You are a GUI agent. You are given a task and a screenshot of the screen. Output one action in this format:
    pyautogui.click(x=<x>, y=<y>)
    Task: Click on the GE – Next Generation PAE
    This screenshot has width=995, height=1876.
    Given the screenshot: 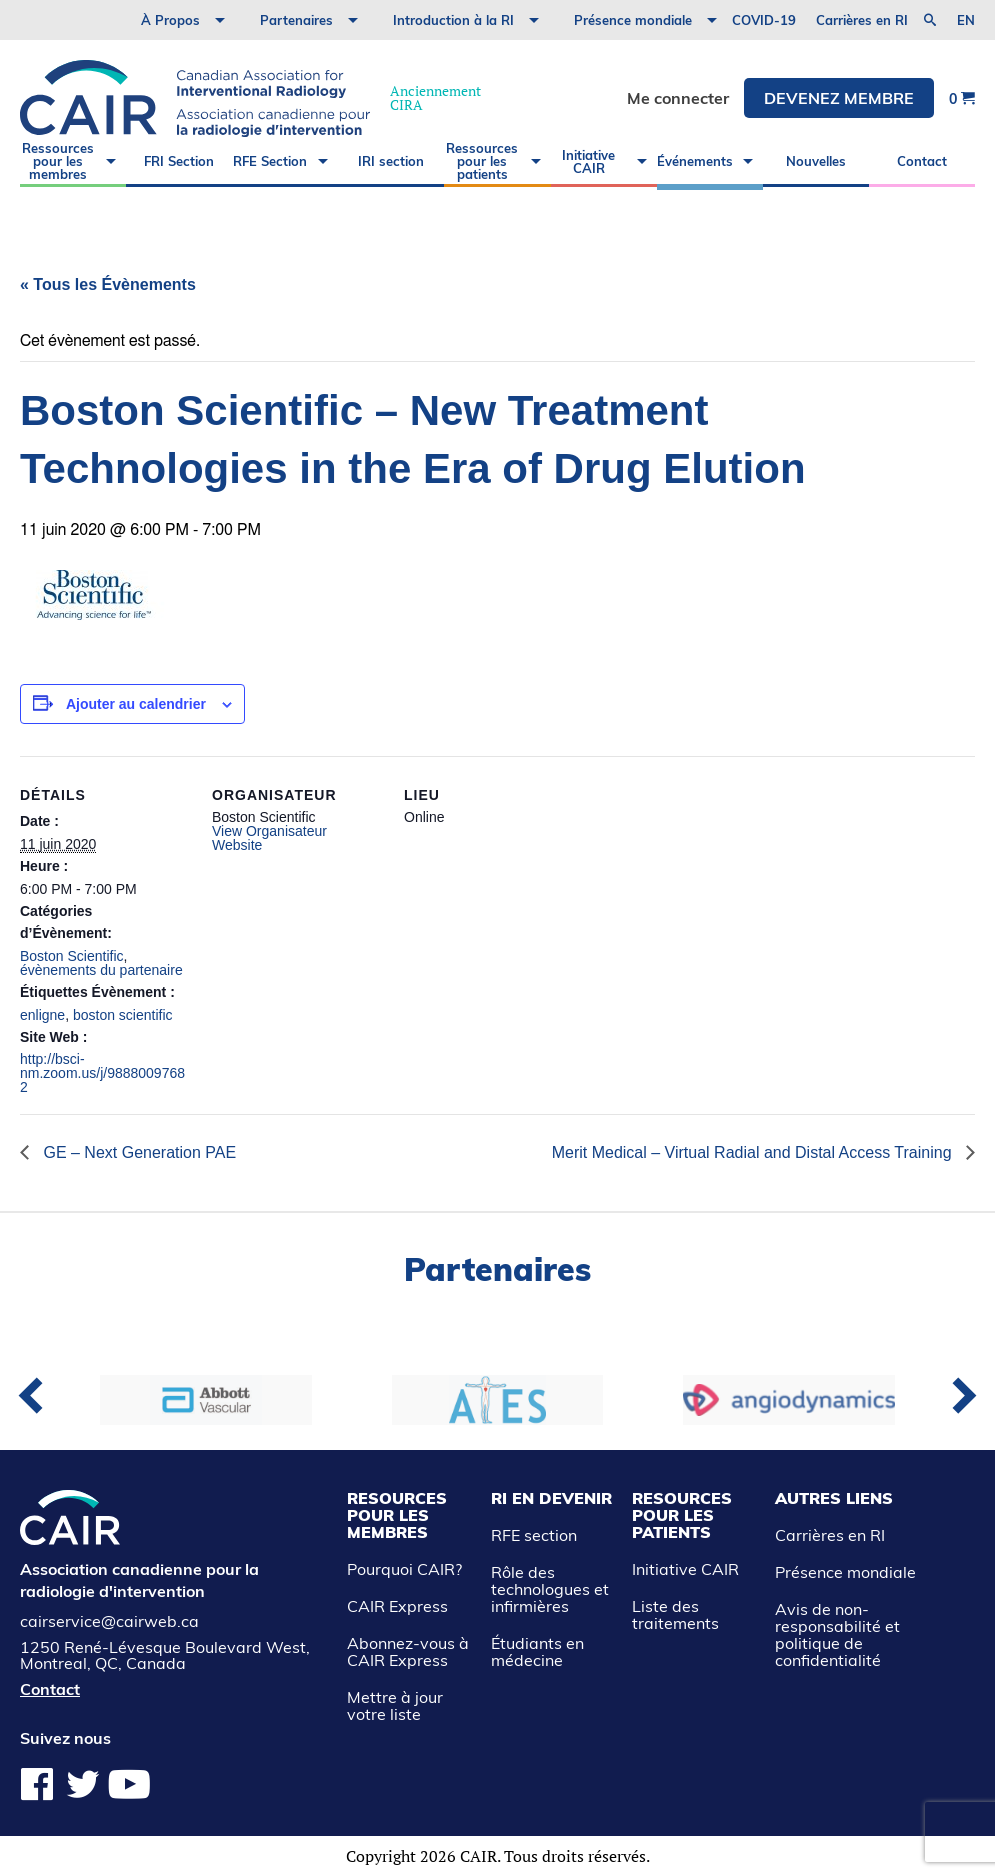 What is the action you would take?
    pyautogui.click(x=137, y=1152)
    